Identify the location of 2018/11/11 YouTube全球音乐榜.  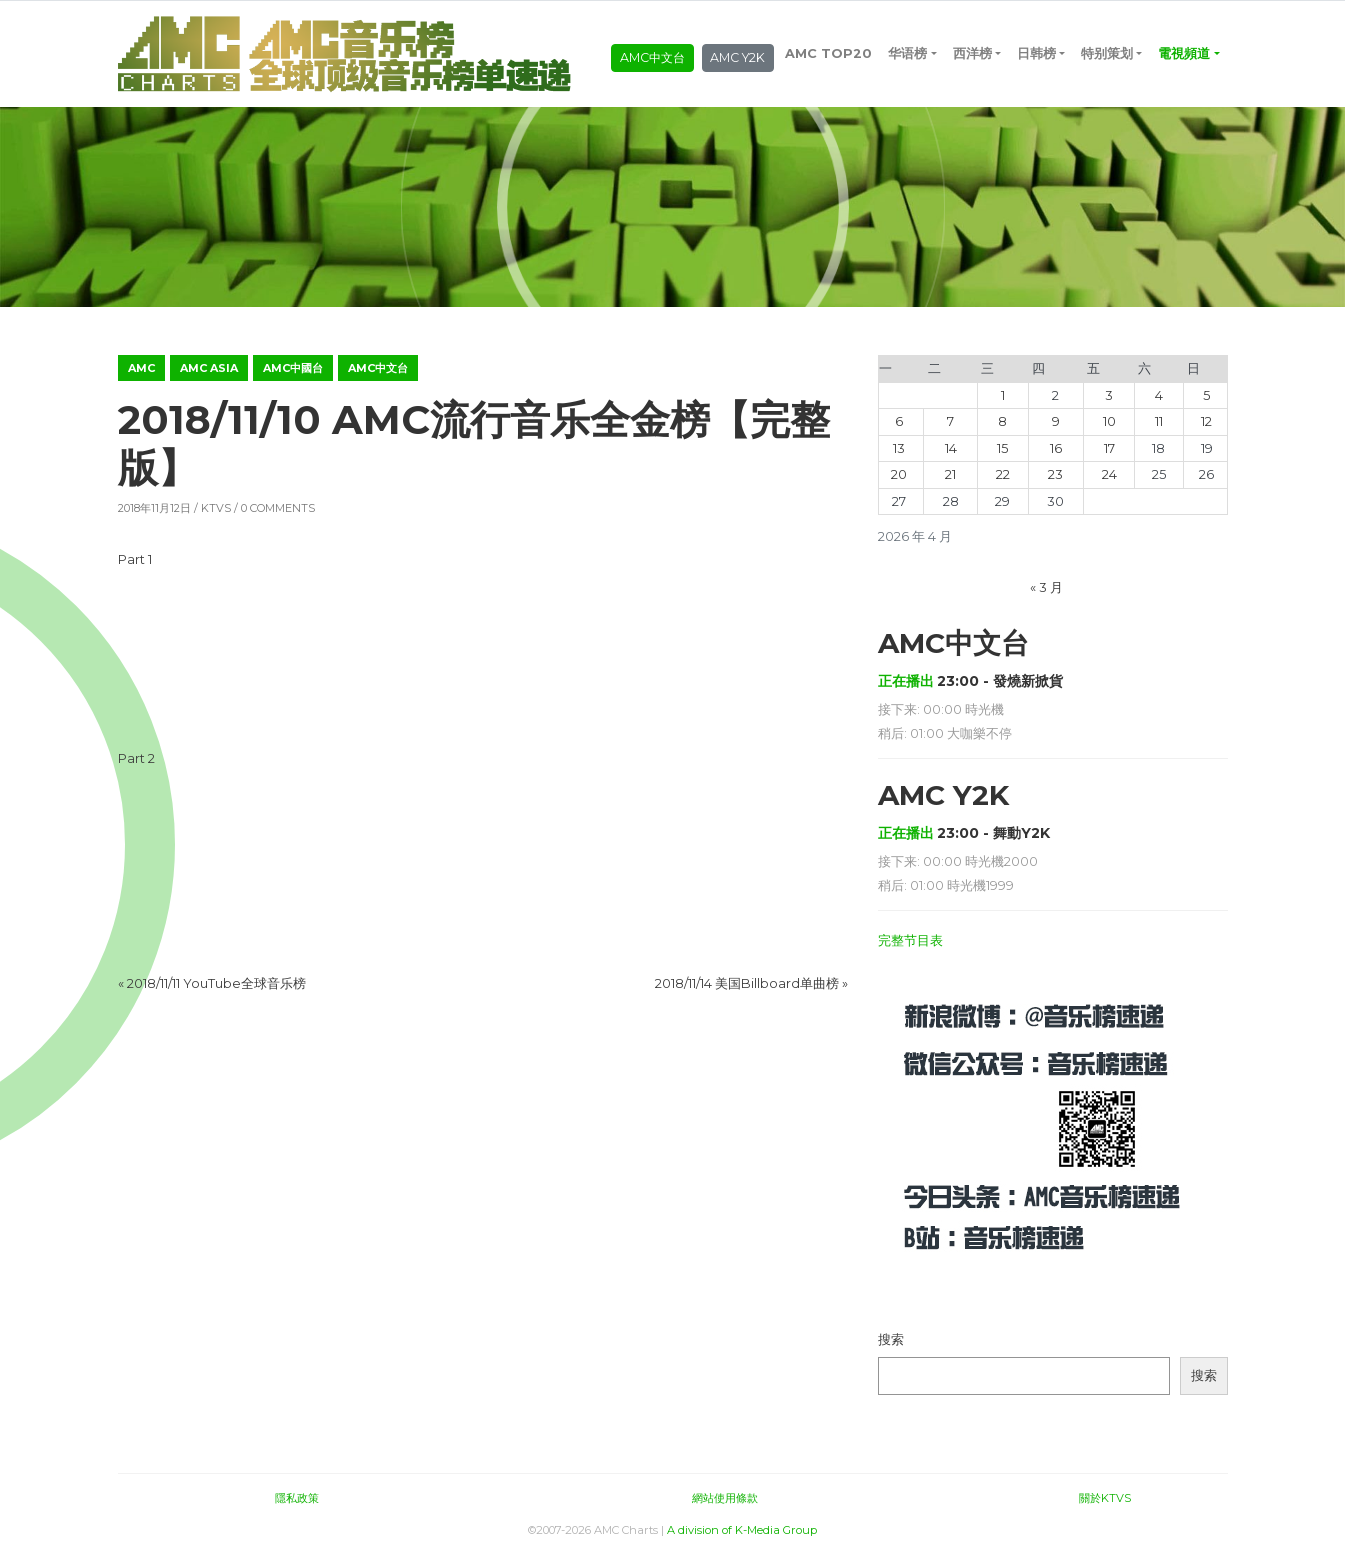
(216, 995).